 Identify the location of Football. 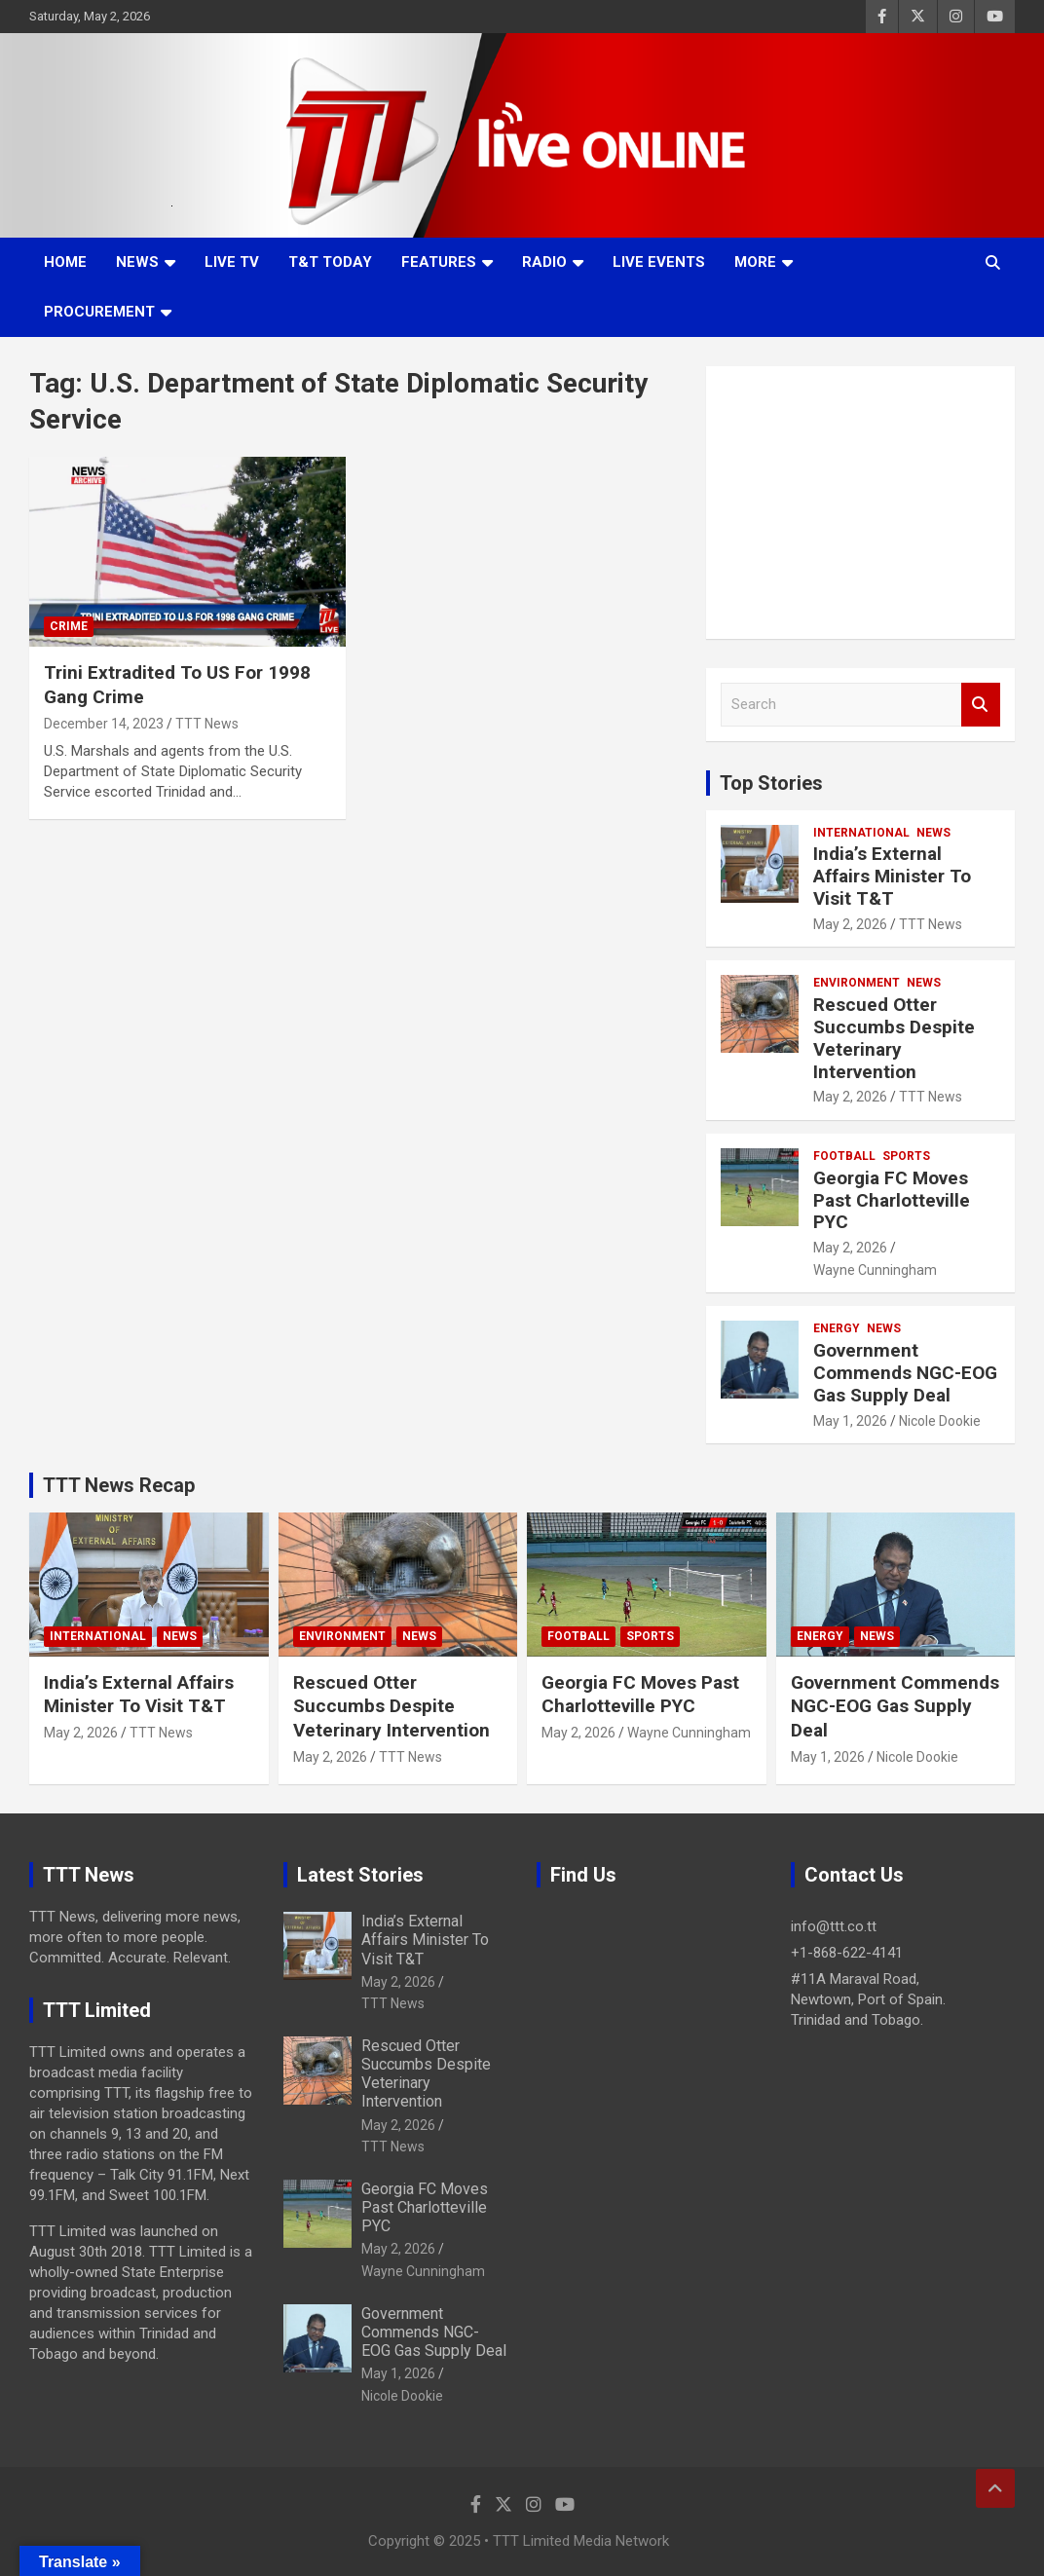
(844, 1156).